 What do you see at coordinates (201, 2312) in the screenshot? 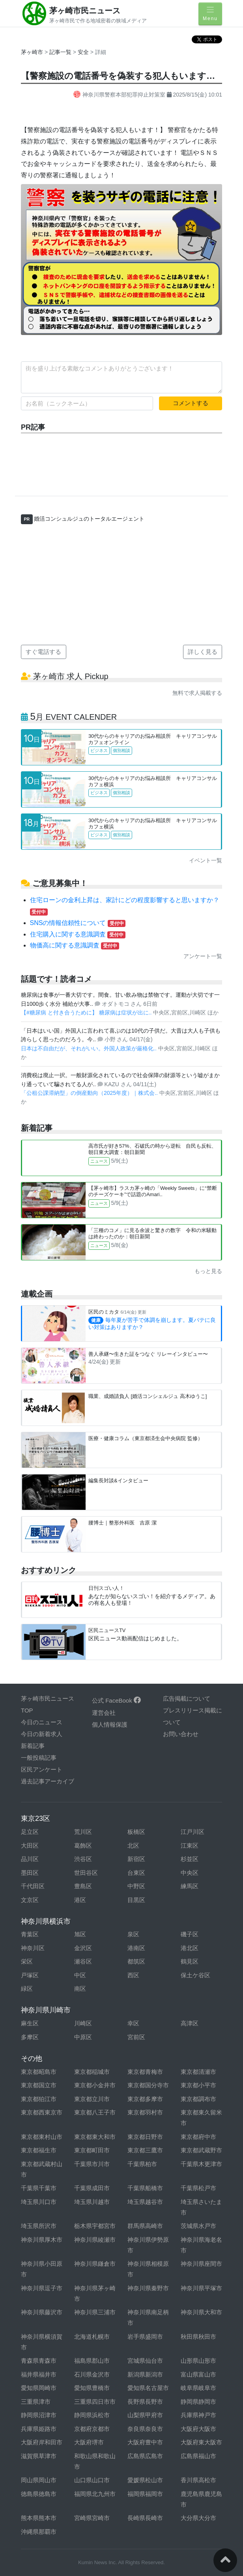
I see `神奈川県大和市` at bounding box center [201, 2312].